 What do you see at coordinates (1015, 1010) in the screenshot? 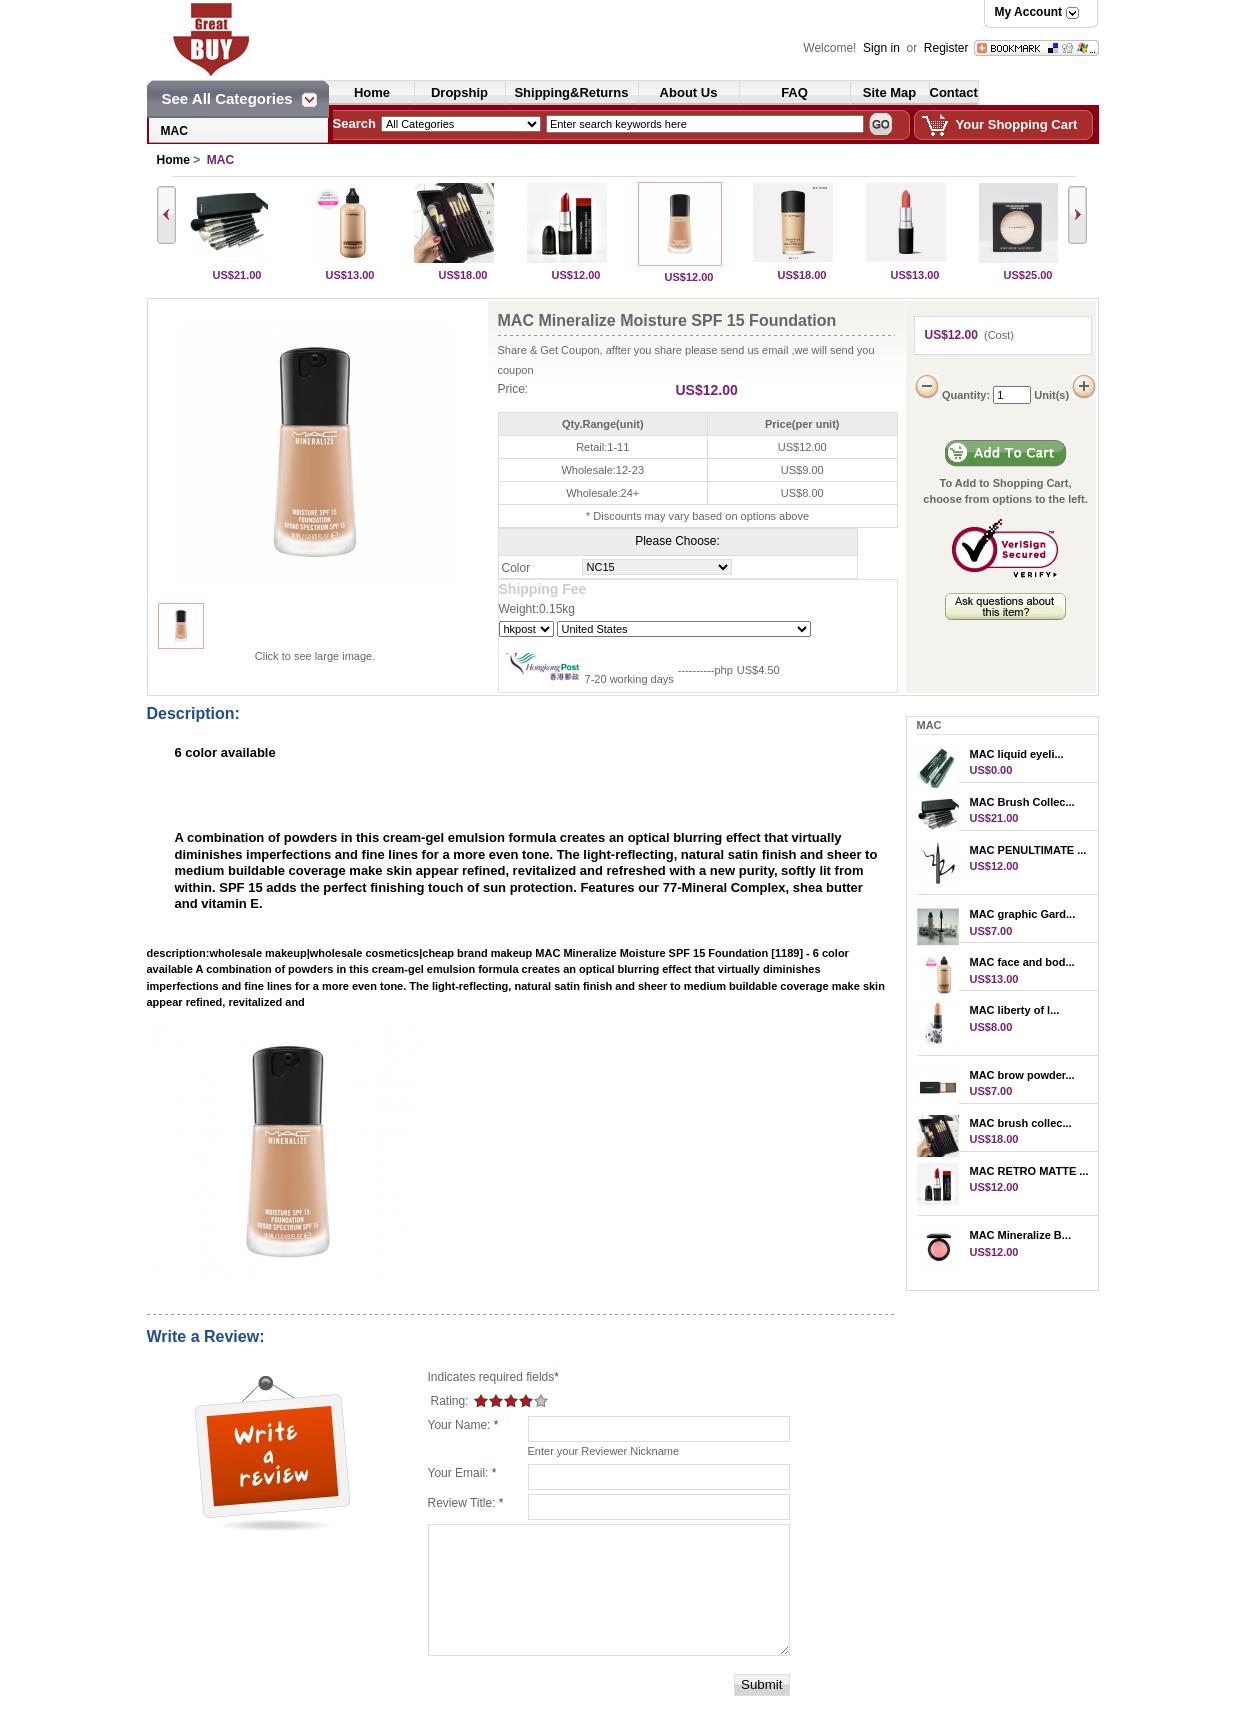
I see `MAC liberty of l...` at bounding box center [1015, 1010].